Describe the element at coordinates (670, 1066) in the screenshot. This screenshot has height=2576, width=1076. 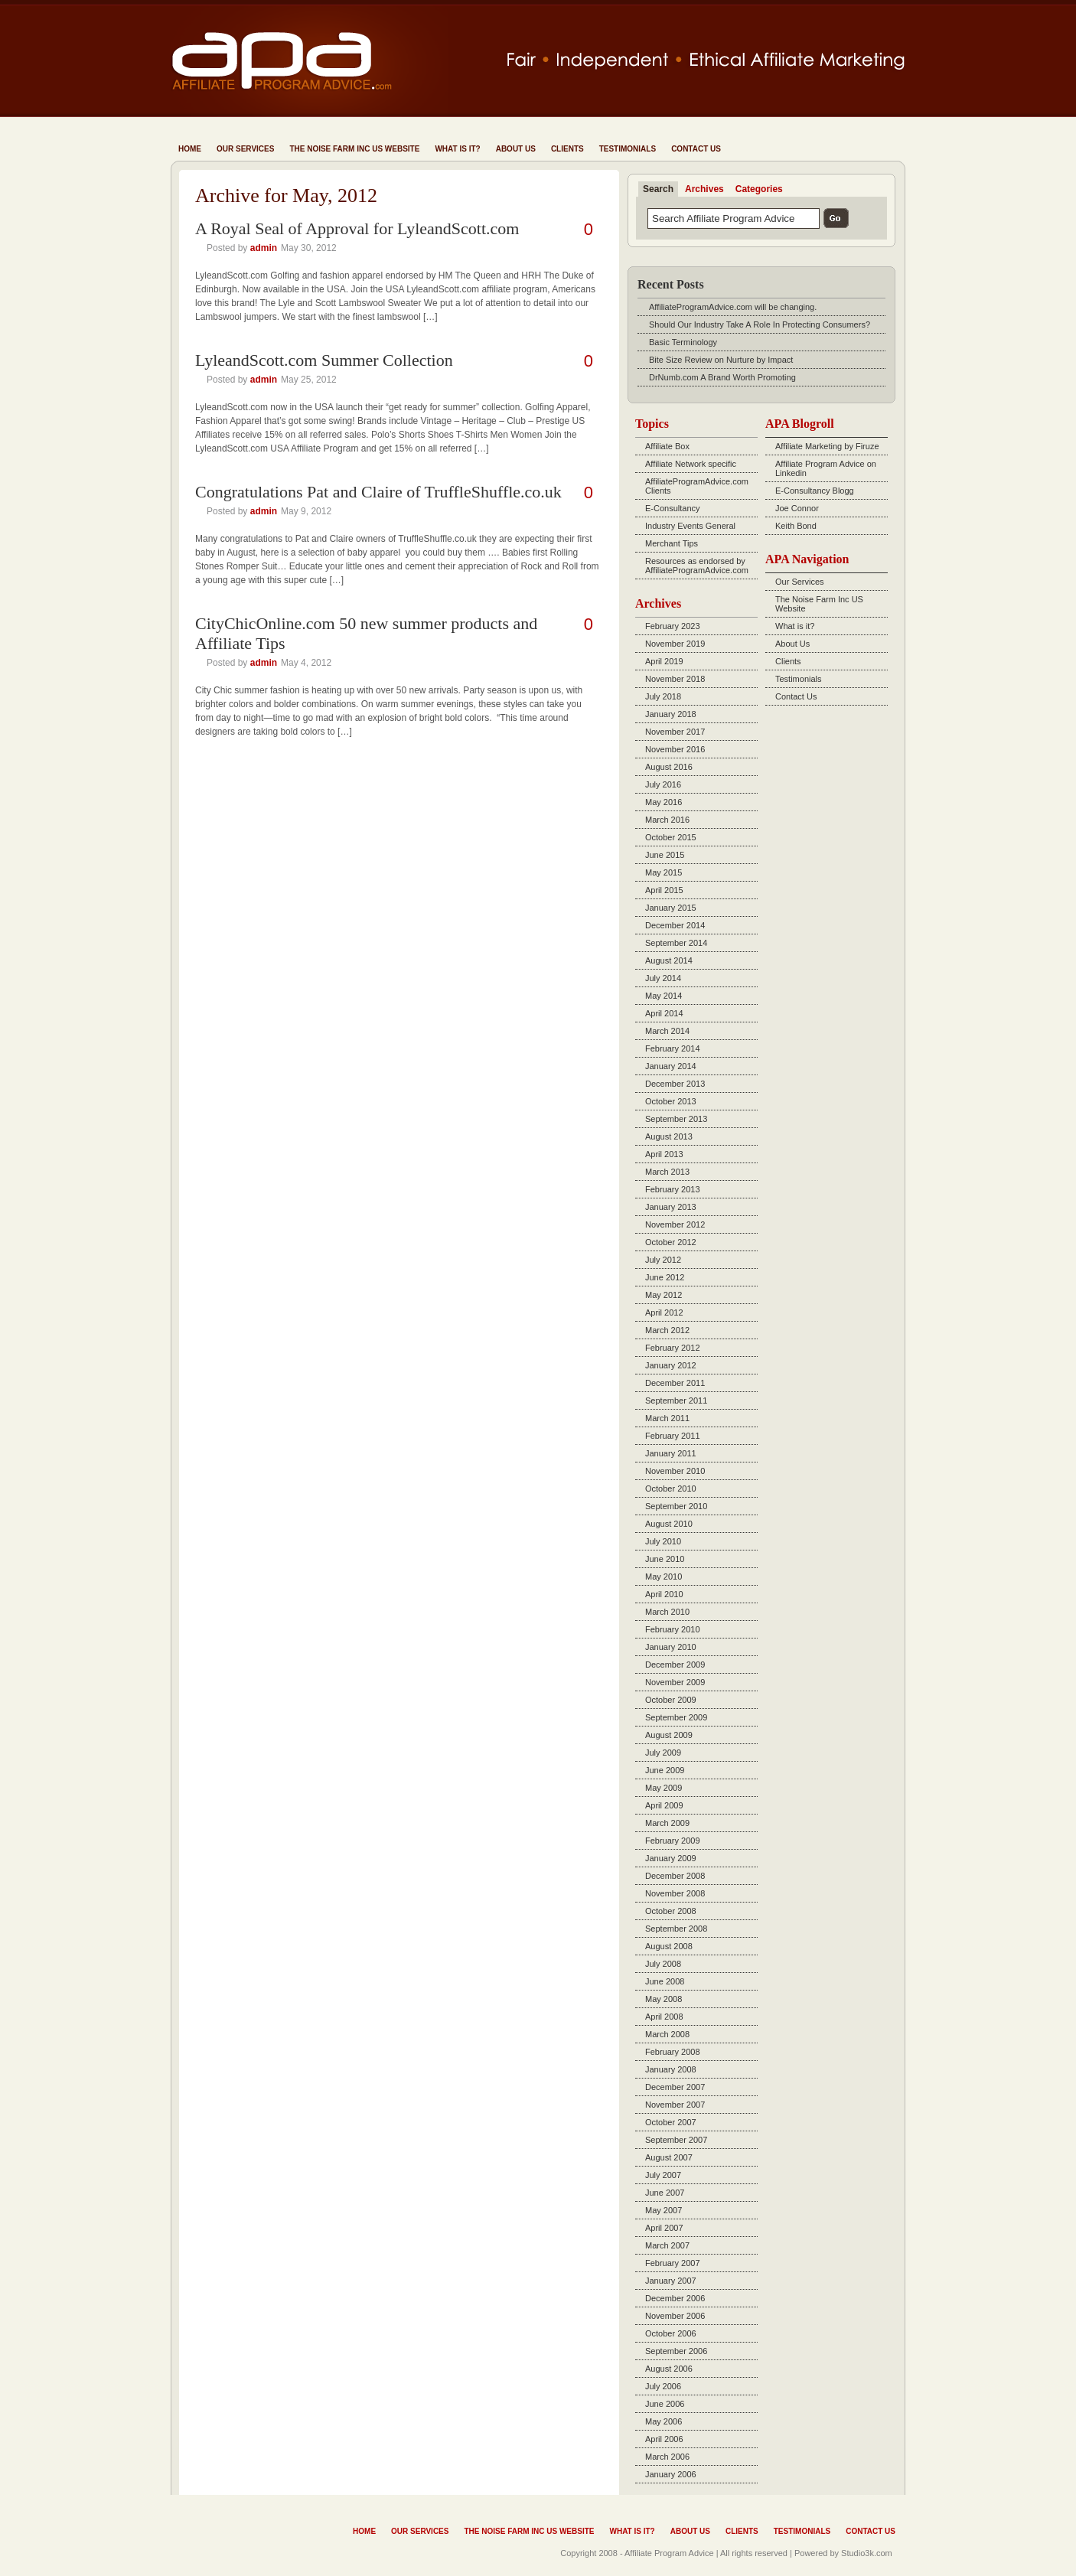
I see `January 2014` at that location.